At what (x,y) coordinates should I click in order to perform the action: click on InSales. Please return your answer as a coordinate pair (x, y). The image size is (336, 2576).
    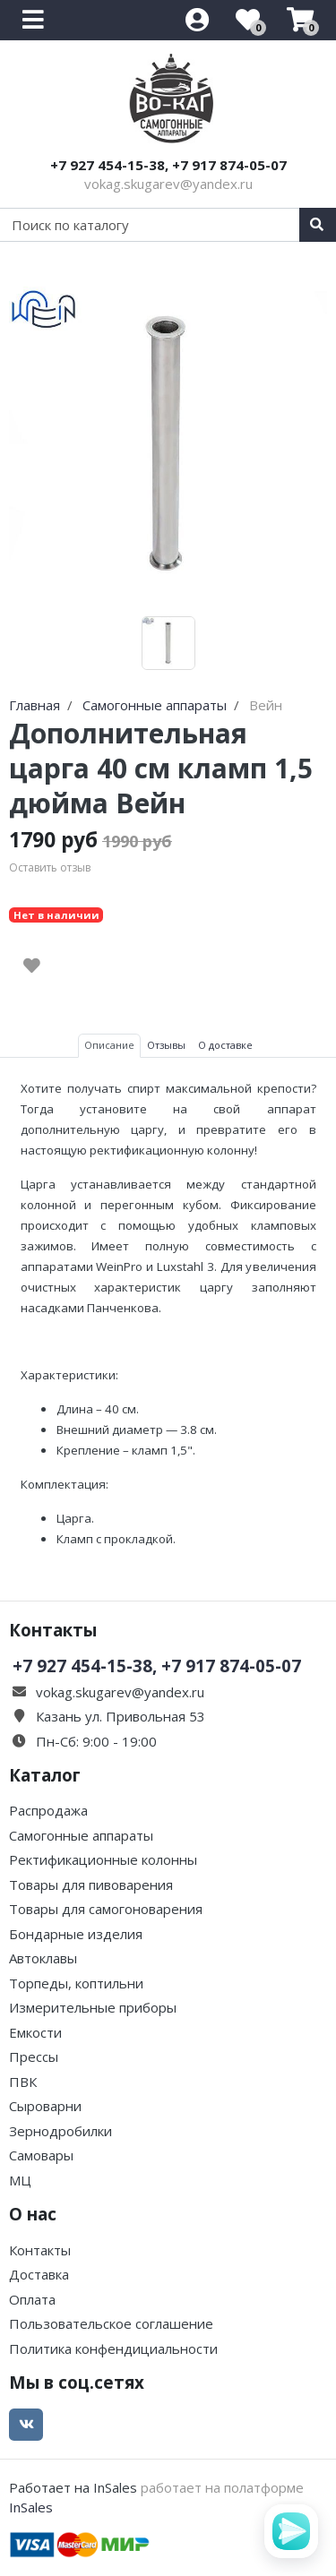
    Looking at the image, I should click on (31, 2507).